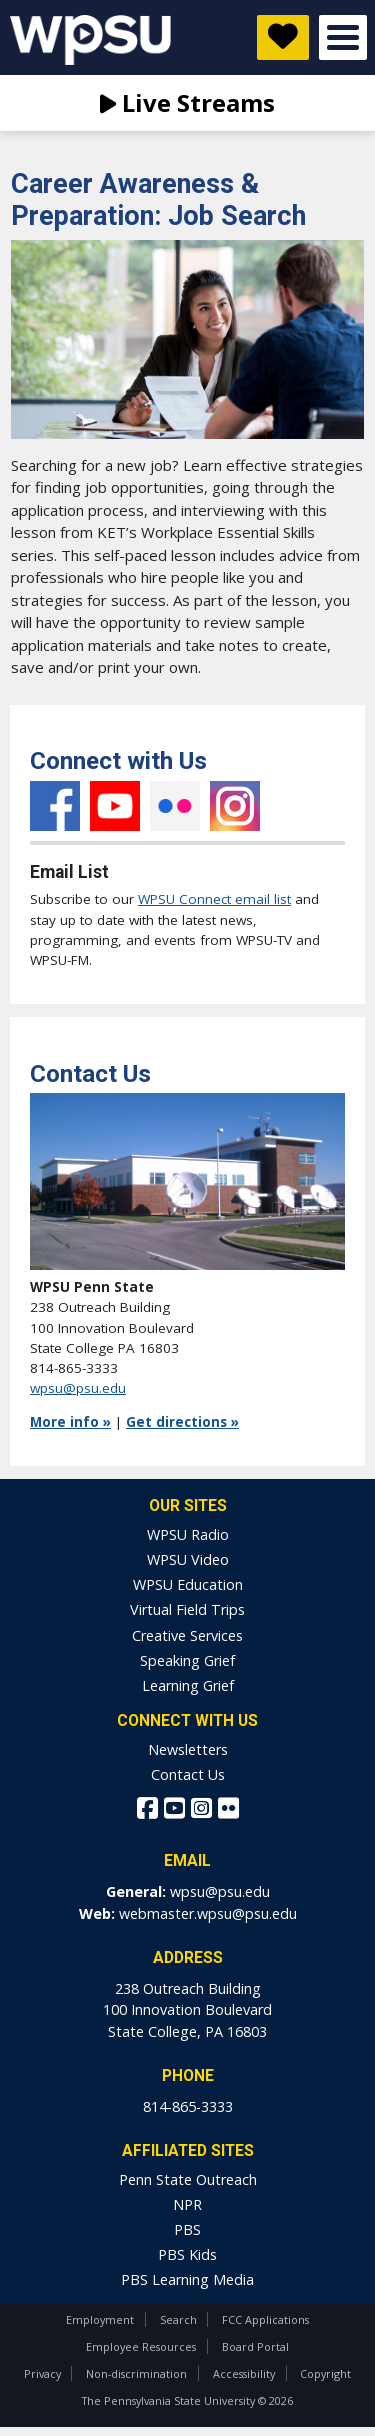 The height and width of the screenshot is (2436, 375). I want to click on Facebook, so click(55, 806).